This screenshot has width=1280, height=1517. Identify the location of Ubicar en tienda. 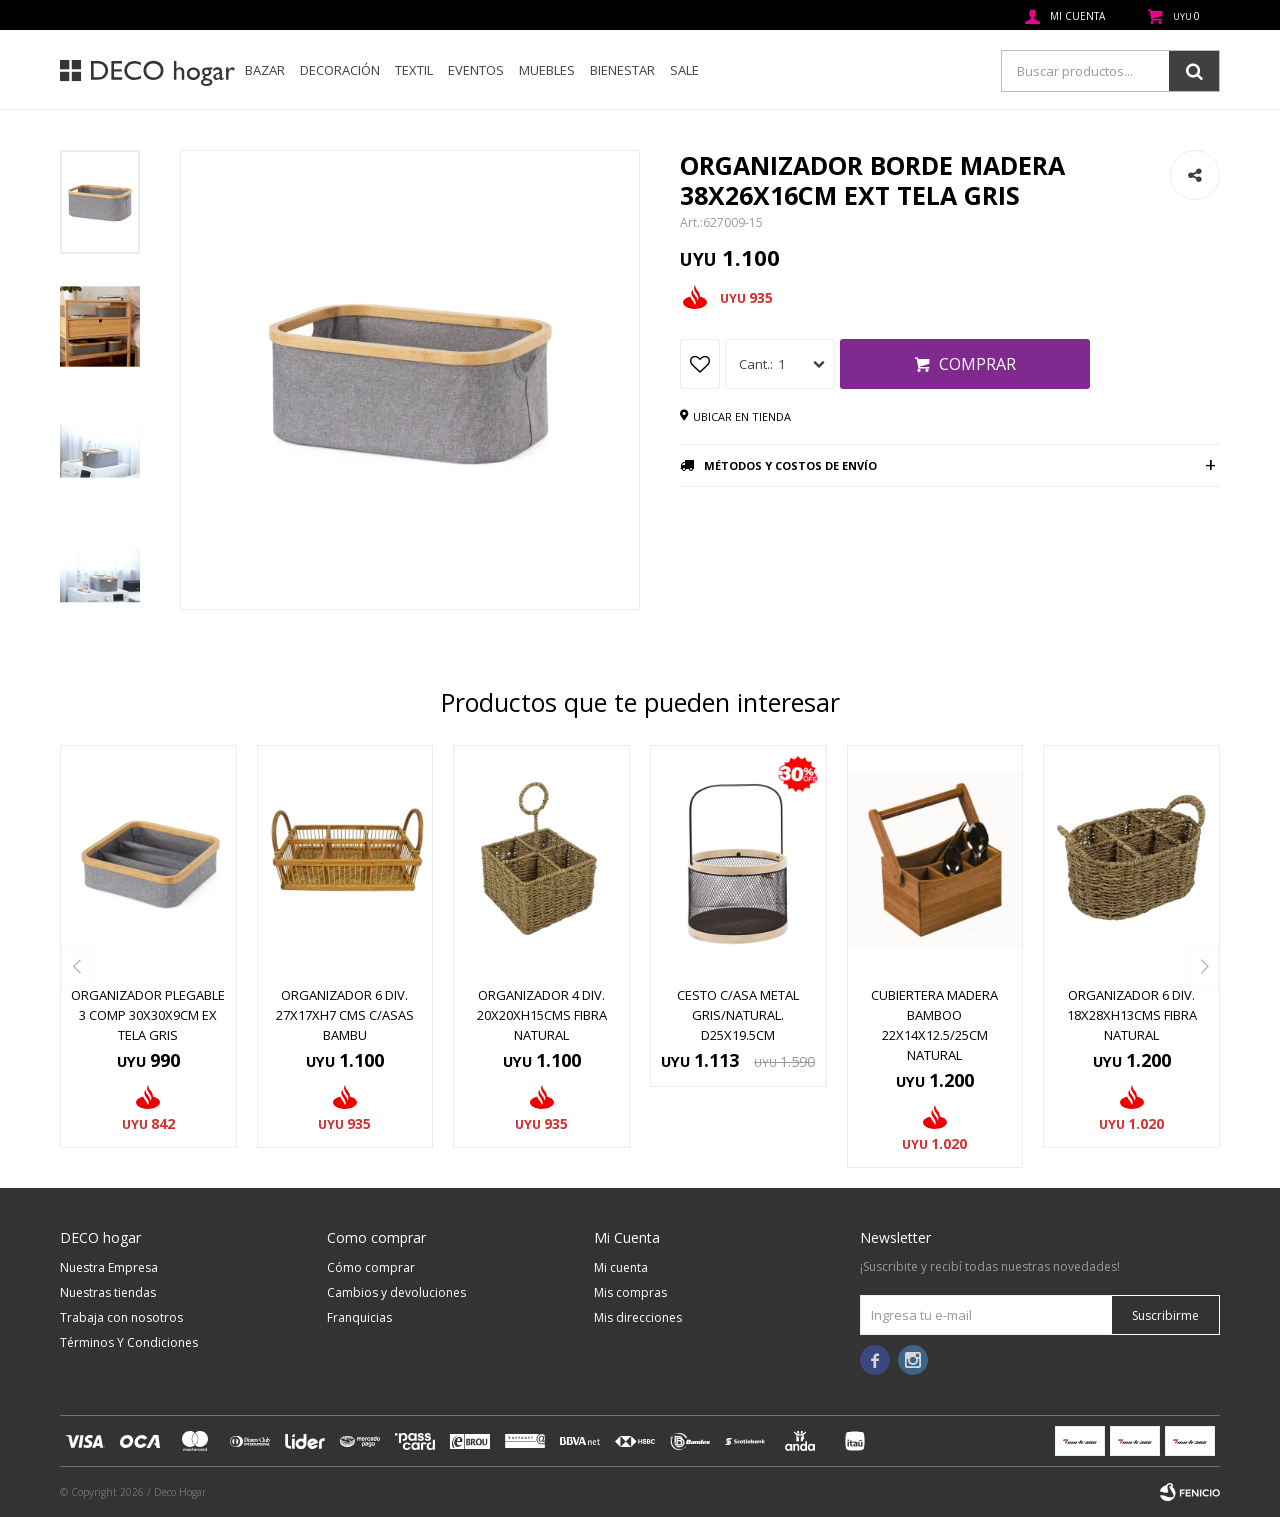
(742, 416).